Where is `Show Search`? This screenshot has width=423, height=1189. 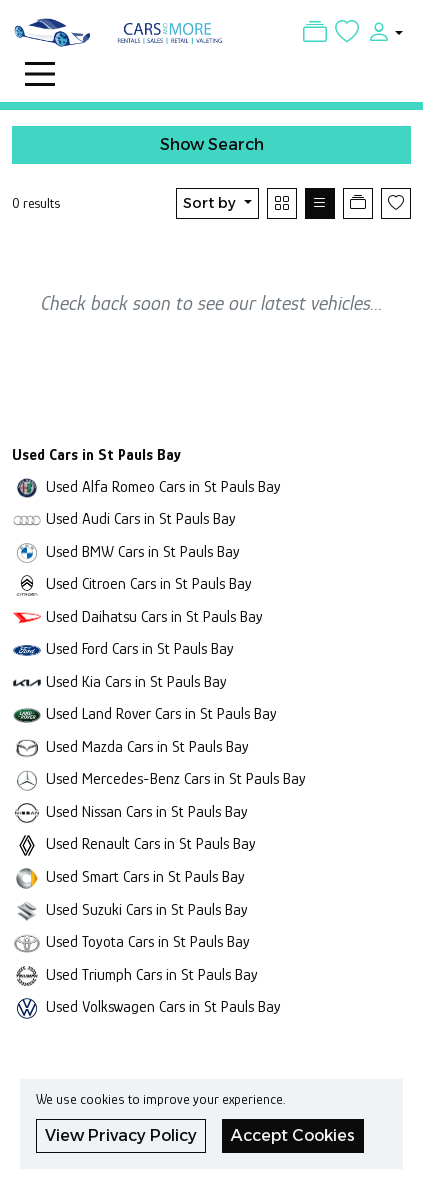 Show Search is located at coordinates (212, 144).